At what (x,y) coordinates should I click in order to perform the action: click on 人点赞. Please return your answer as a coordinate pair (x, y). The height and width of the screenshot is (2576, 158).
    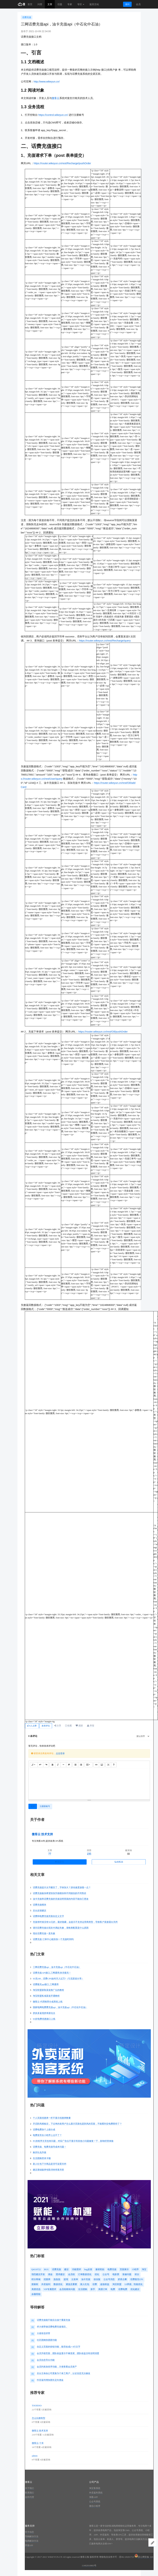
    Looking at the image, I should click on (32, 1726).